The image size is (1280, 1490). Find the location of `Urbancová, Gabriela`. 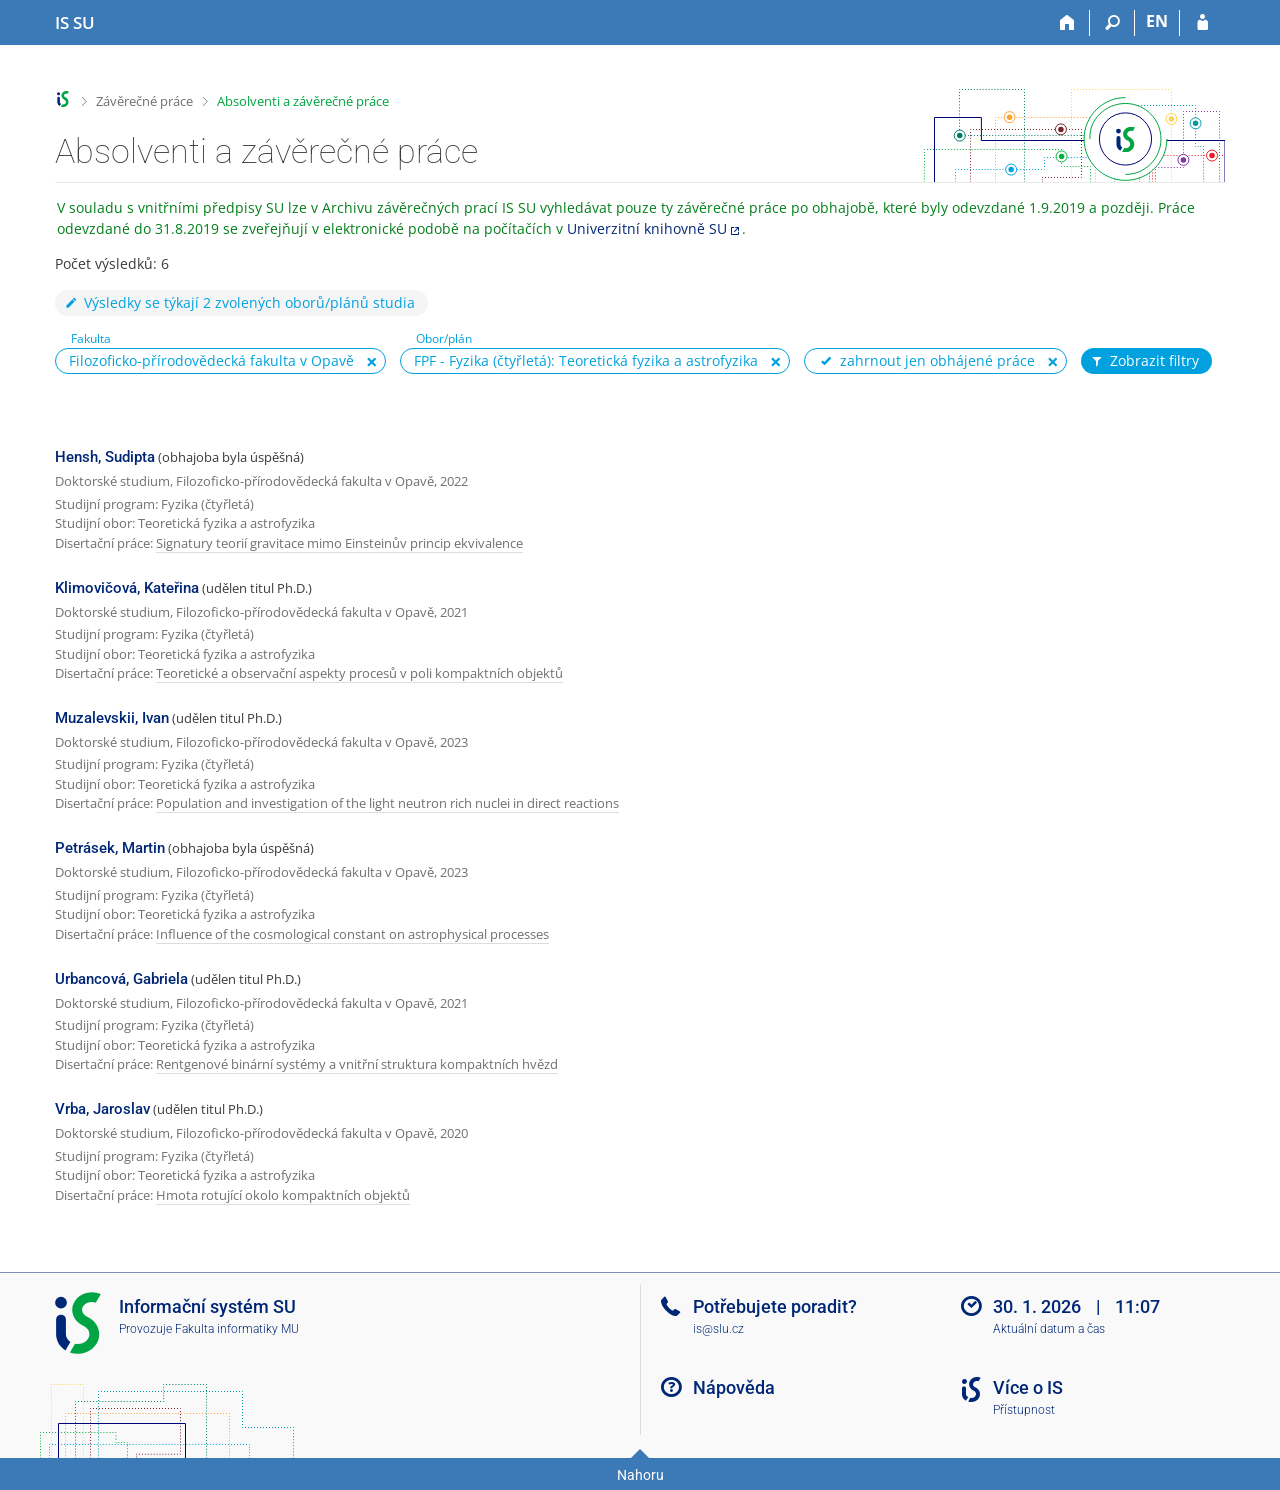

Urbancová, Gabriela is located at coordinates (121, 979).